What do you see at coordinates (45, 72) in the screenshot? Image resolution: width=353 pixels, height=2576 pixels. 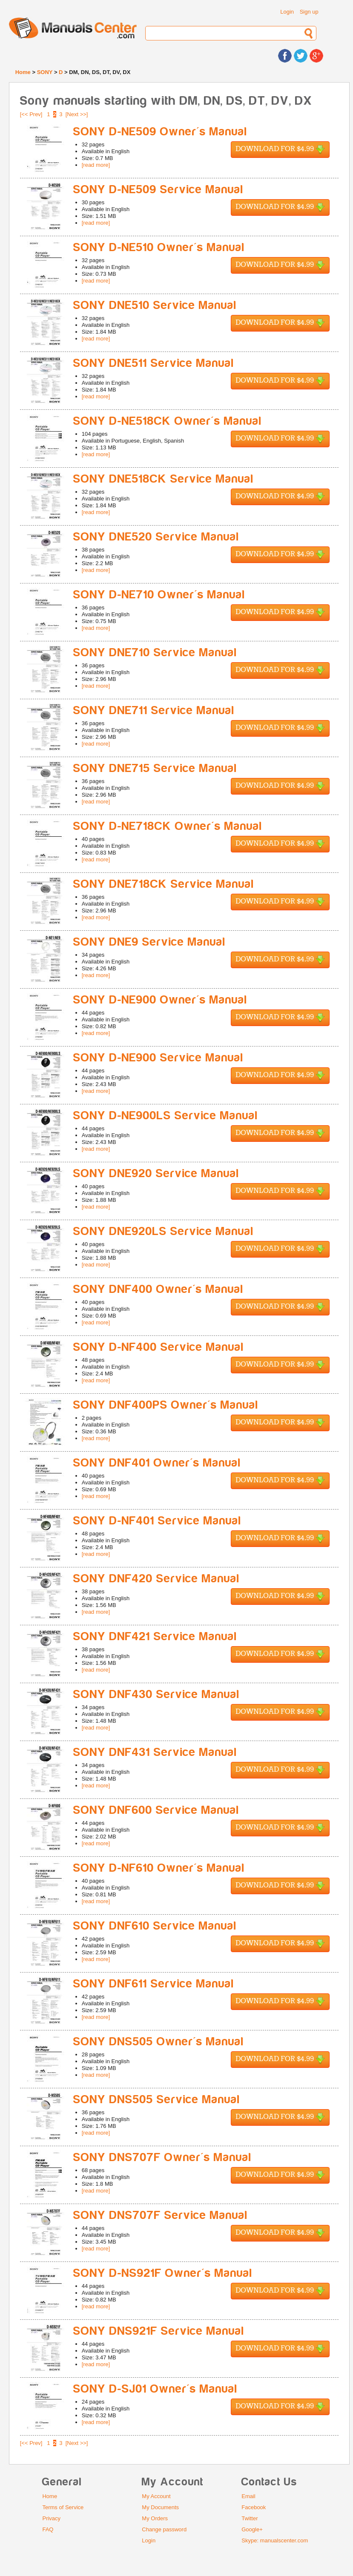 I see `SONY` at bounding box center [45, 72].